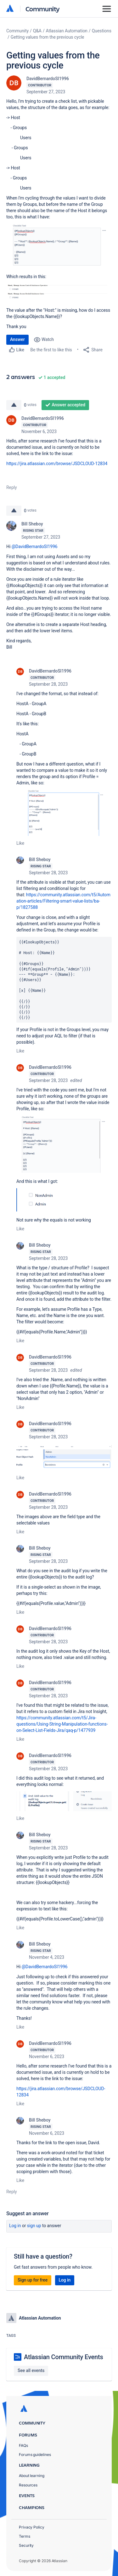 The image size is (118, 2576). What do you see at coordinates (63, 901) in the screenshot?
I see `https://community.atlassian.com/t5/Automation-articles/Filtering-smart-value-lists/ba-p/1827588` at bounding box center [63, 901].